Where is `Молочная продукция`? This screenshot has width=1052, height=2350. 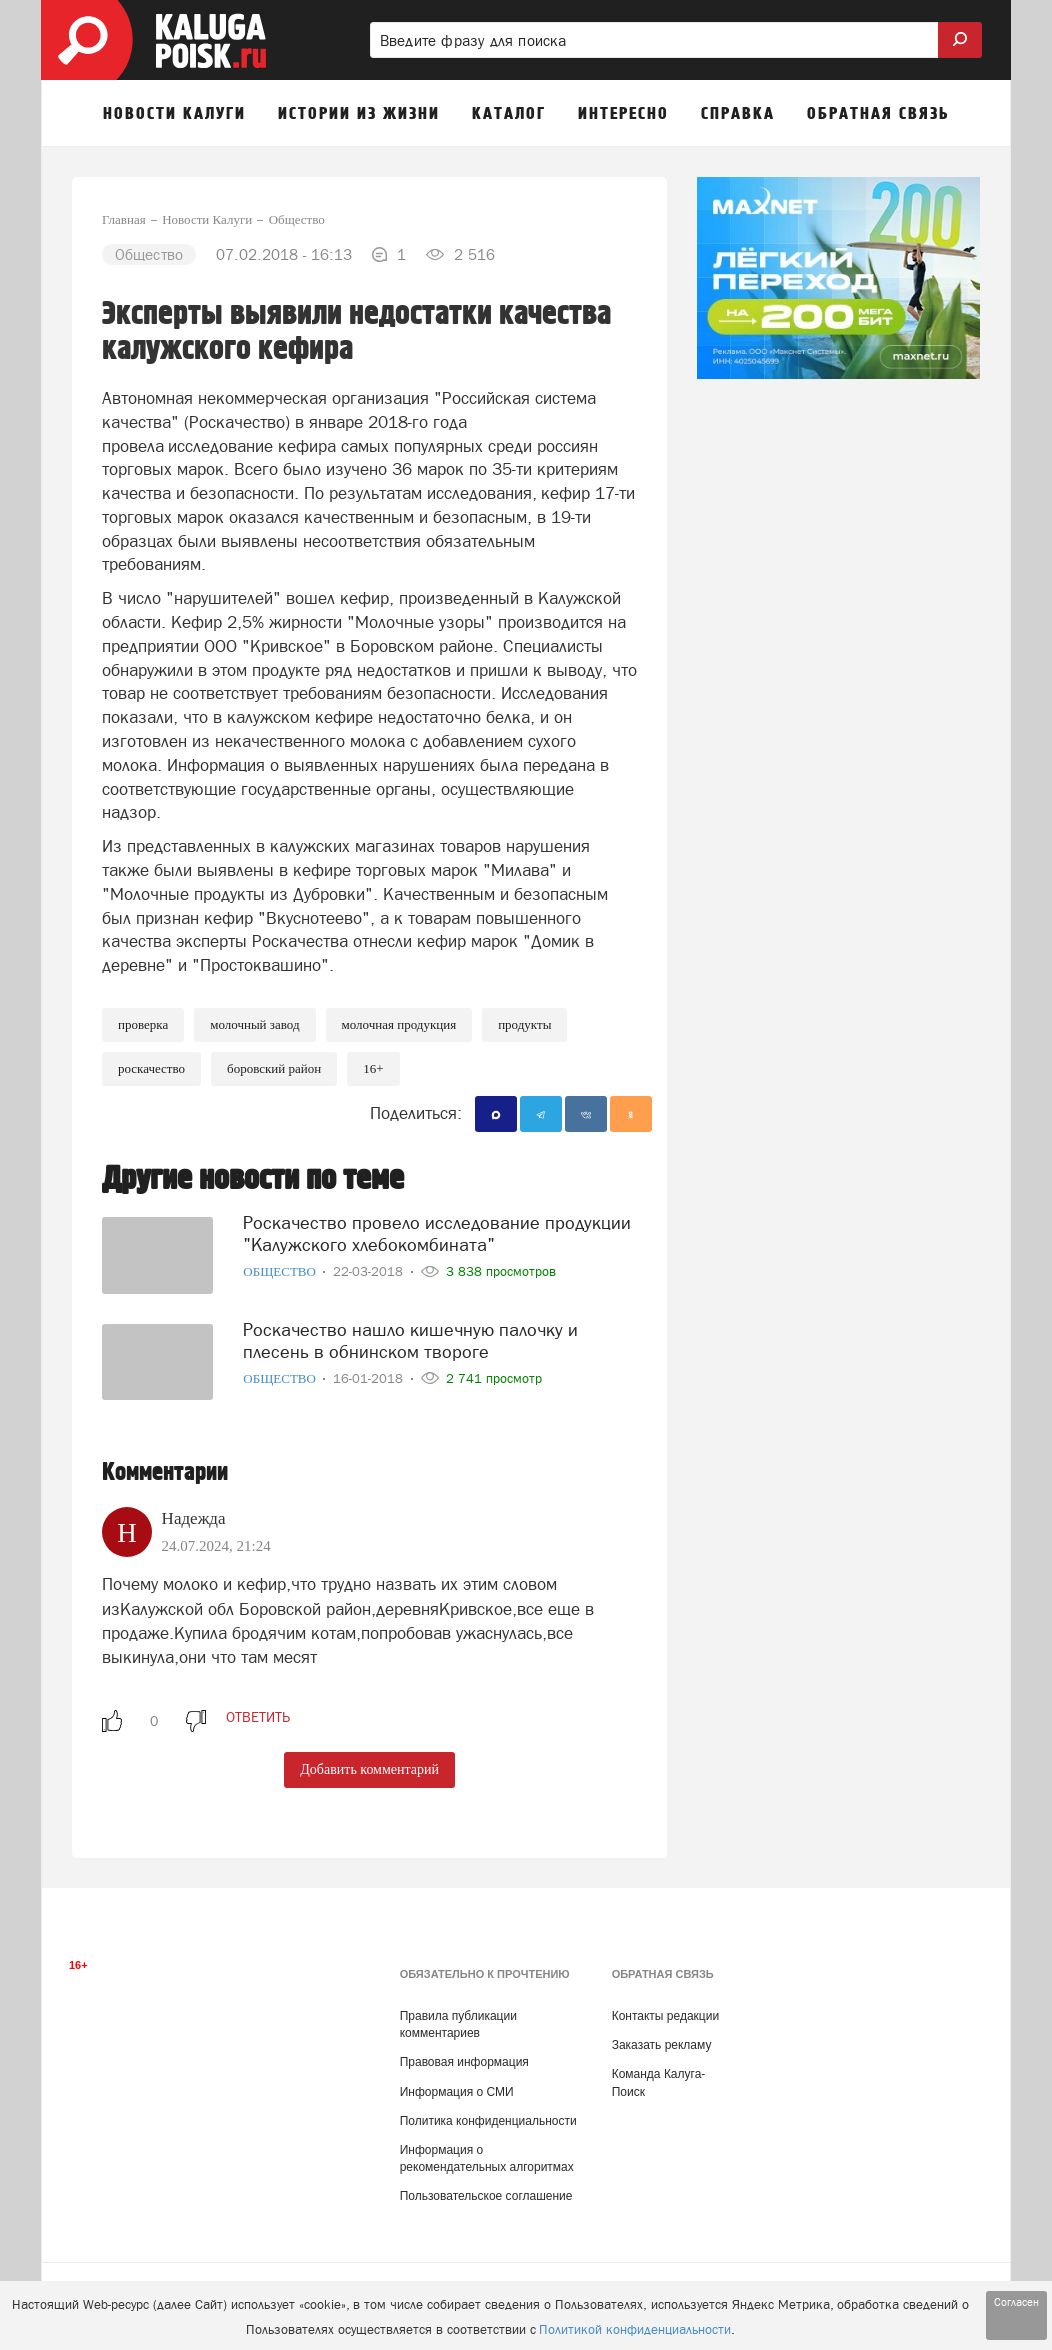
Молочная продукция is located at coordinates (399, 1024).